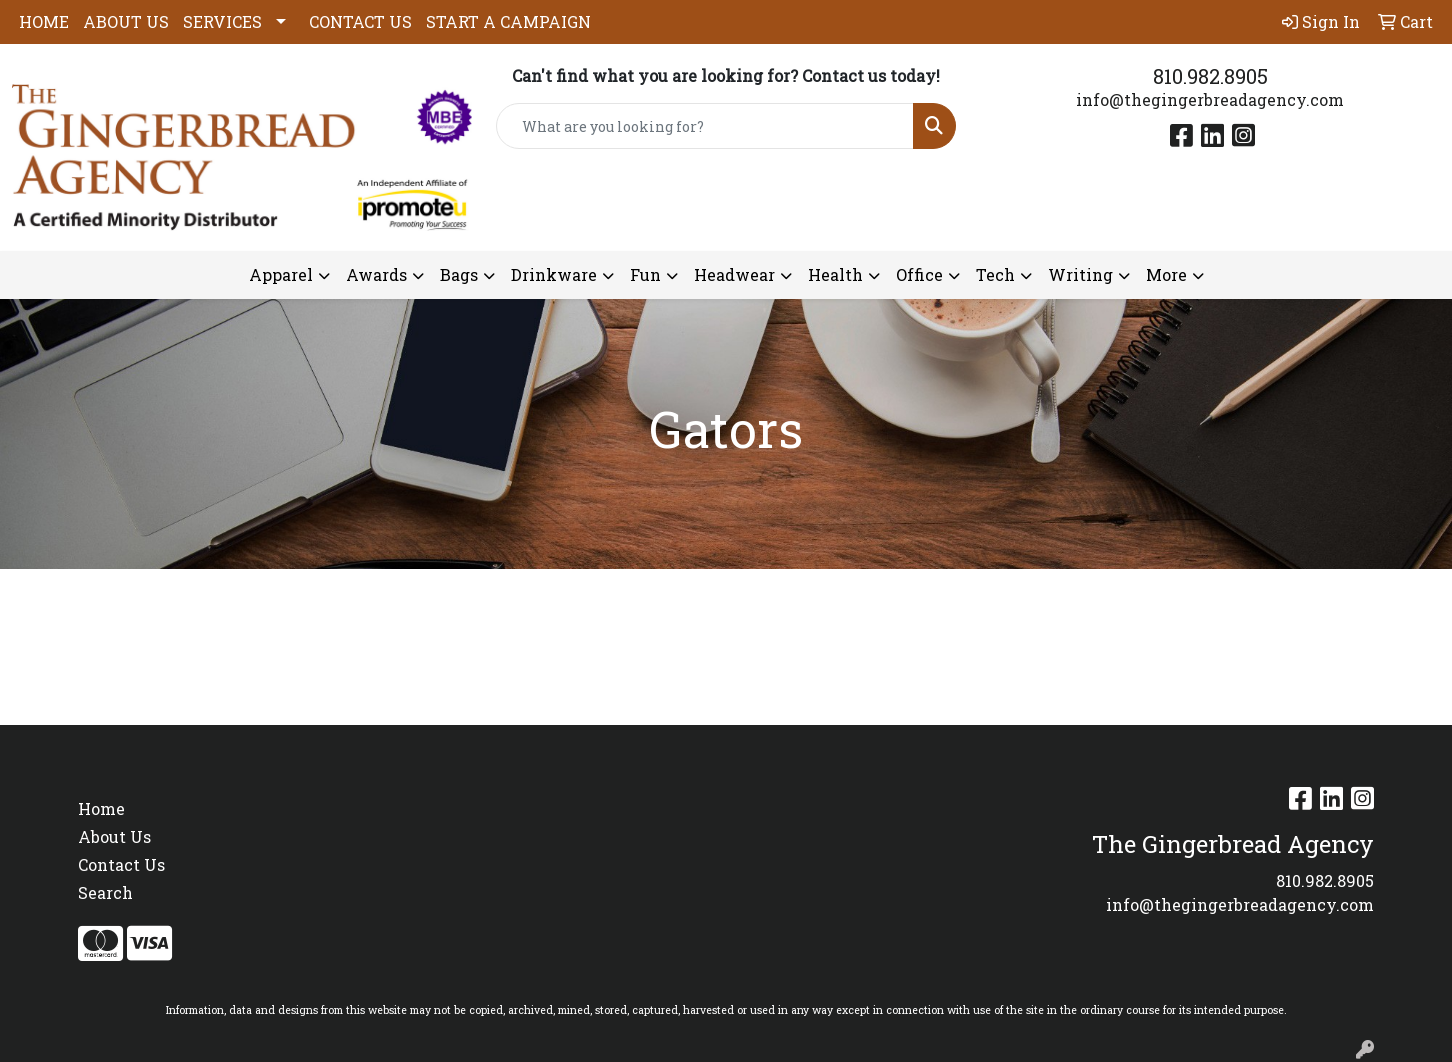  I want to click on Apparel [button], so click(281, 274).